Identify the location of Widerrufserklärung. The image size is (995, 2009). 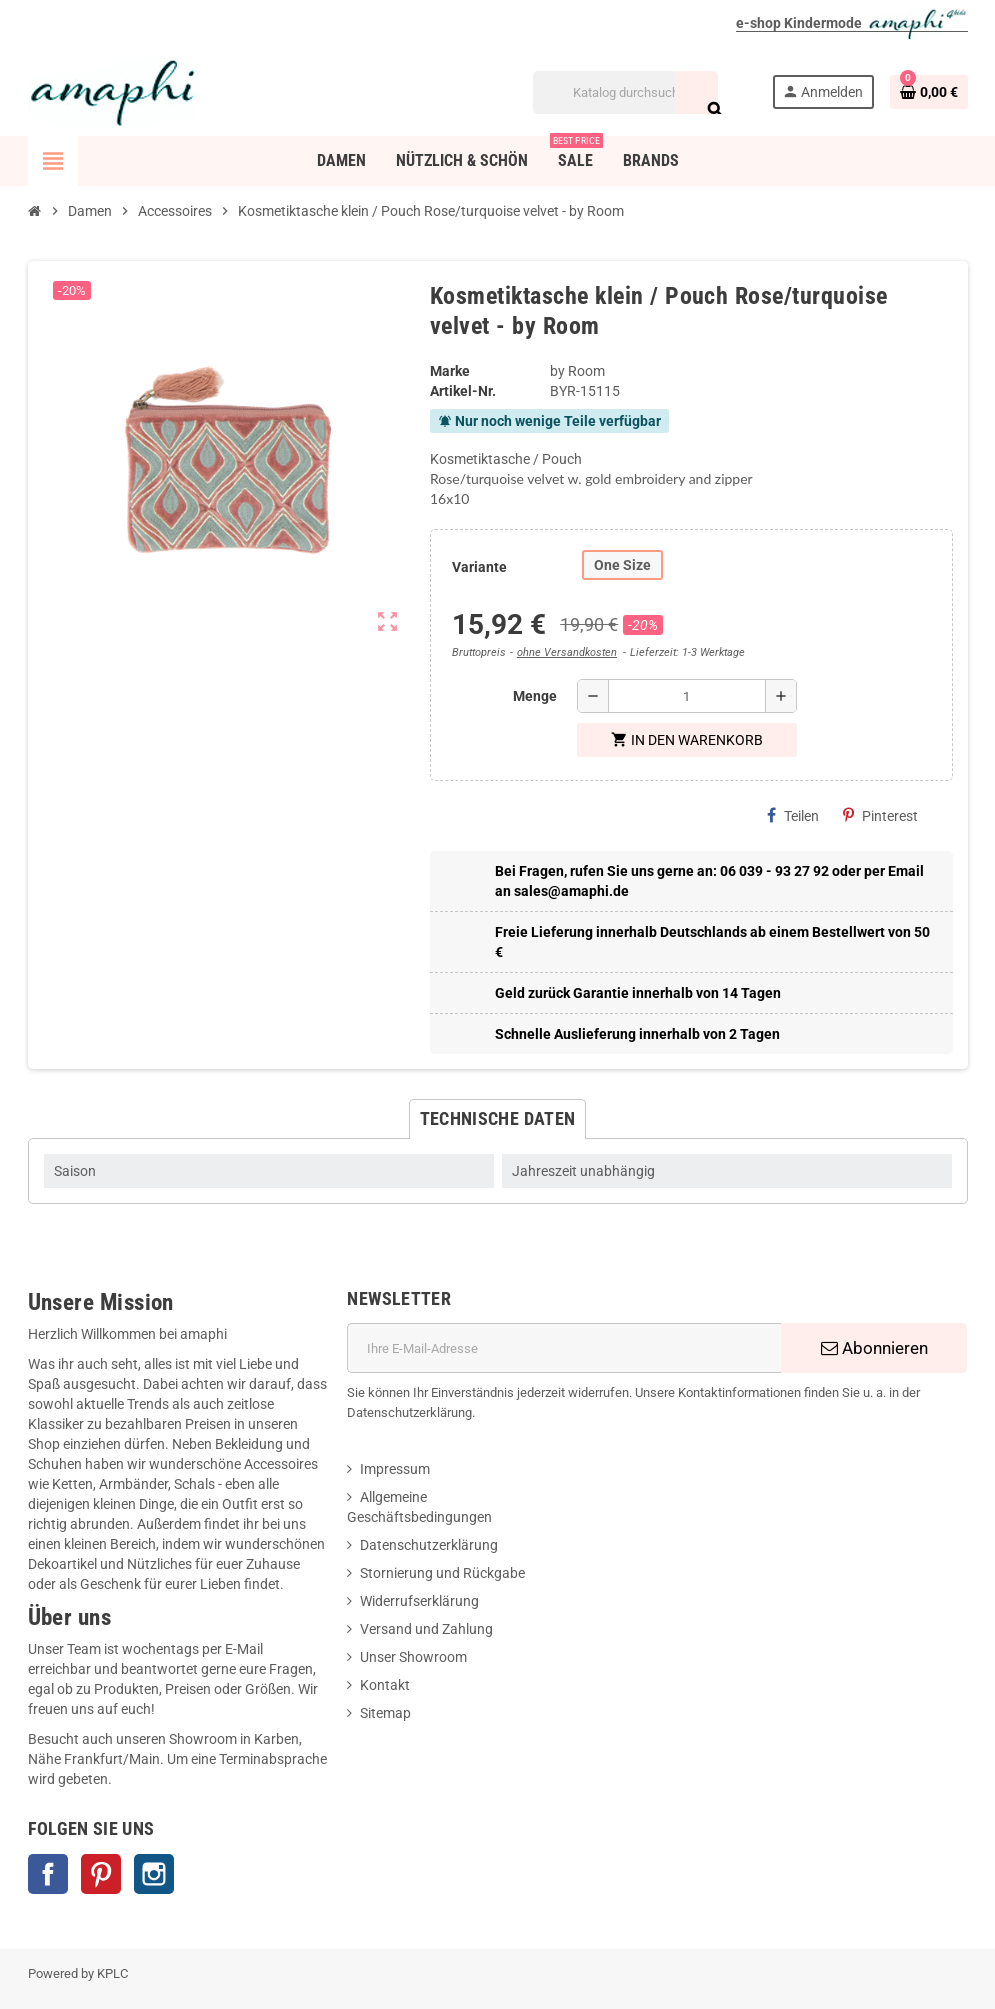
(419, 1601).